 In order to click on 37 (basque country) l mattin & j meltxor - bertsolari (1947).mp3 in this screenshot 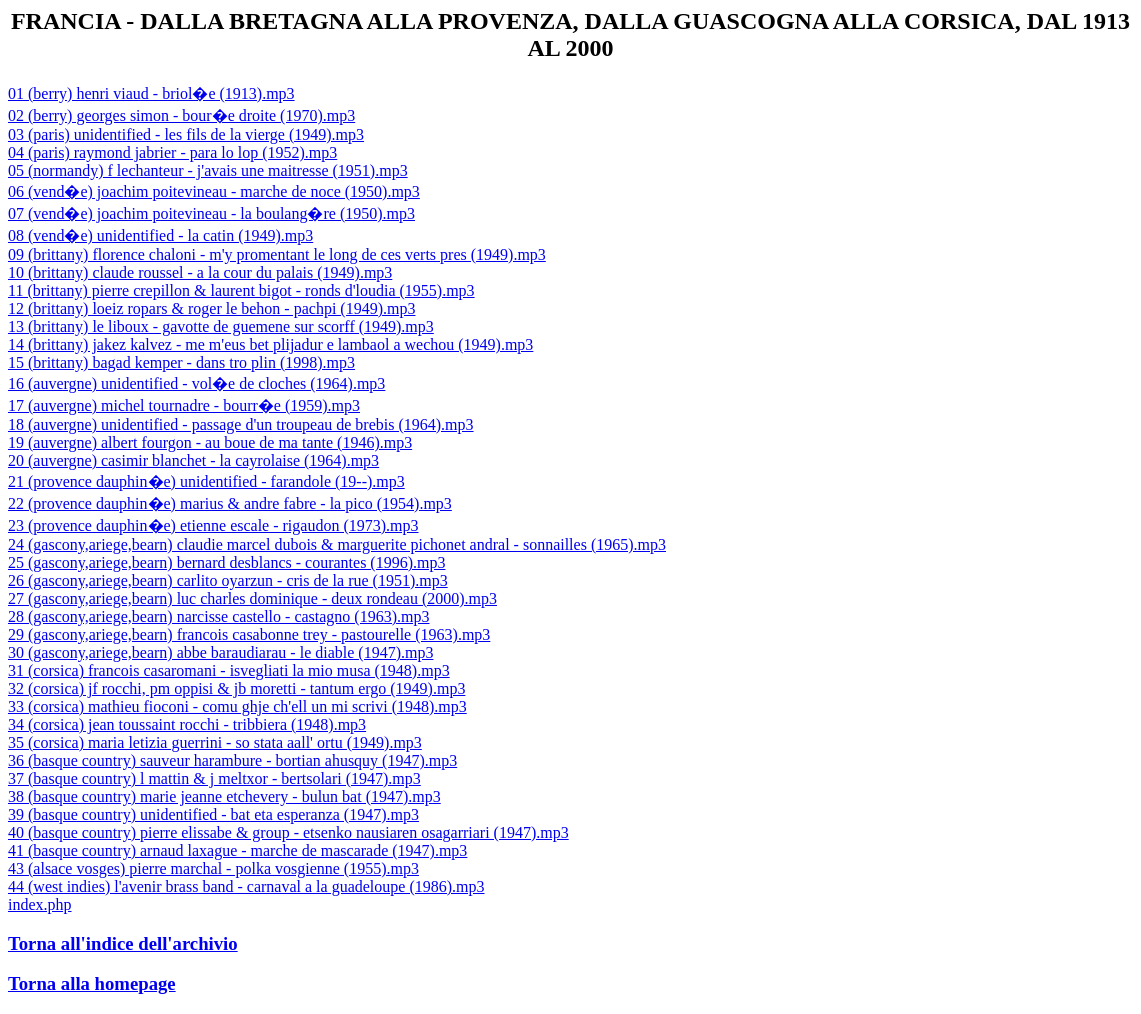, I will do `click(214, 778)`.